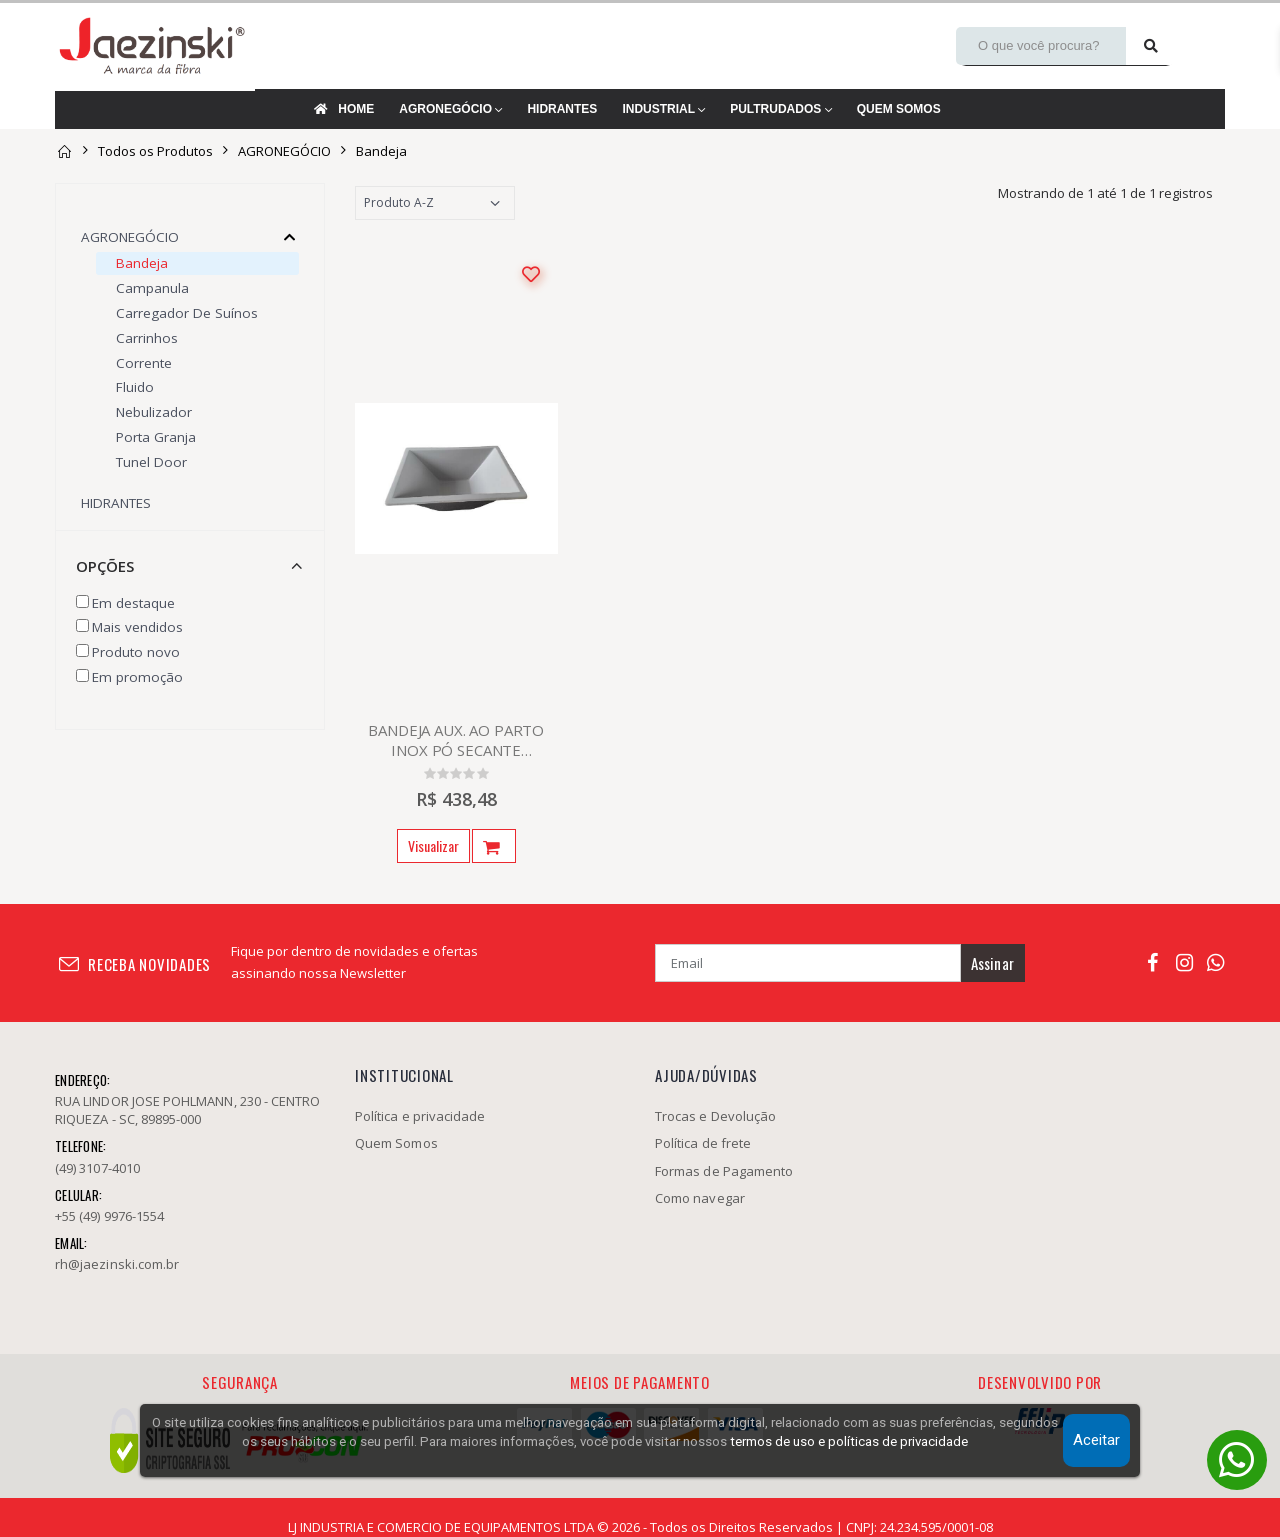 Image resolution: width=1280 pixels, height=1537 pixels. What do you see at coordinates (117, 1264) in the screenshot?
I see `rh@jaezinski.com.br` at bounding box center [117, 1264].